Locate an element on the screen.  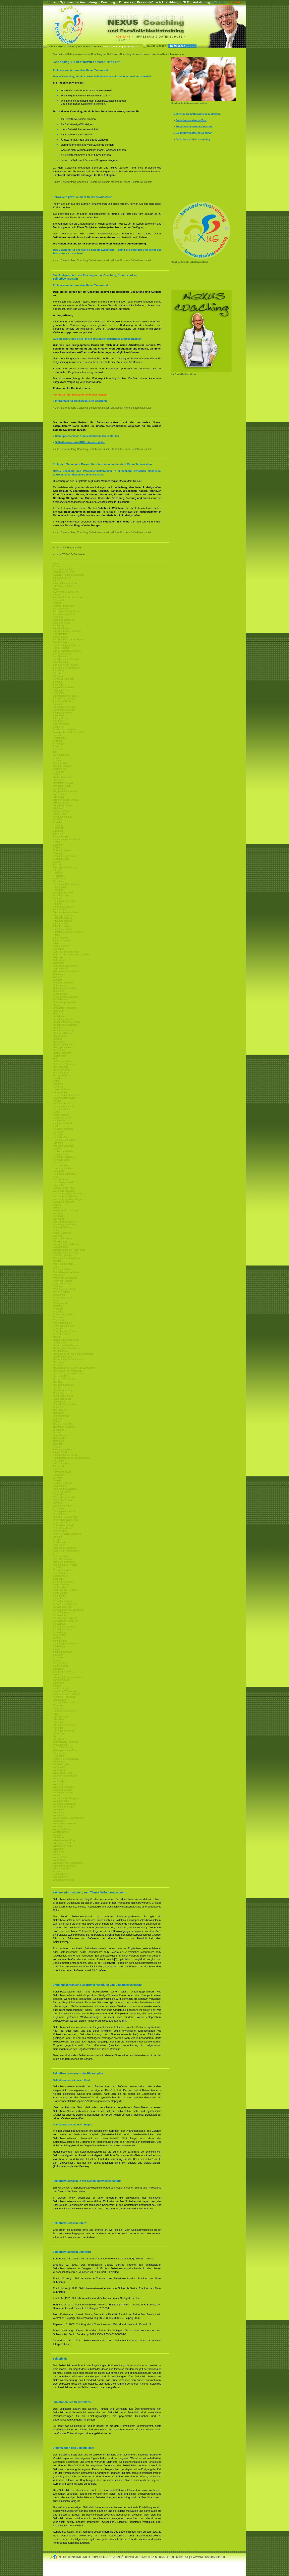
Traunstein is located at coordinates (58, 1708).